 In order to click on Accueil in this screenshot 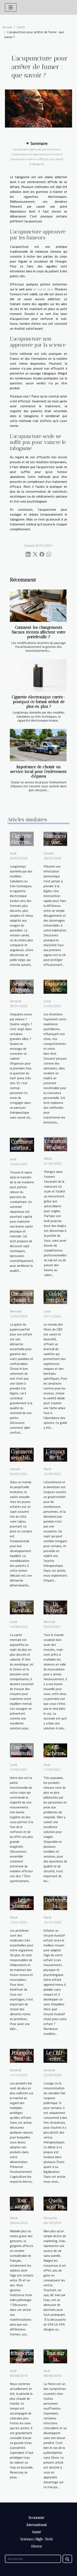, I will do `click(7, 27)`.